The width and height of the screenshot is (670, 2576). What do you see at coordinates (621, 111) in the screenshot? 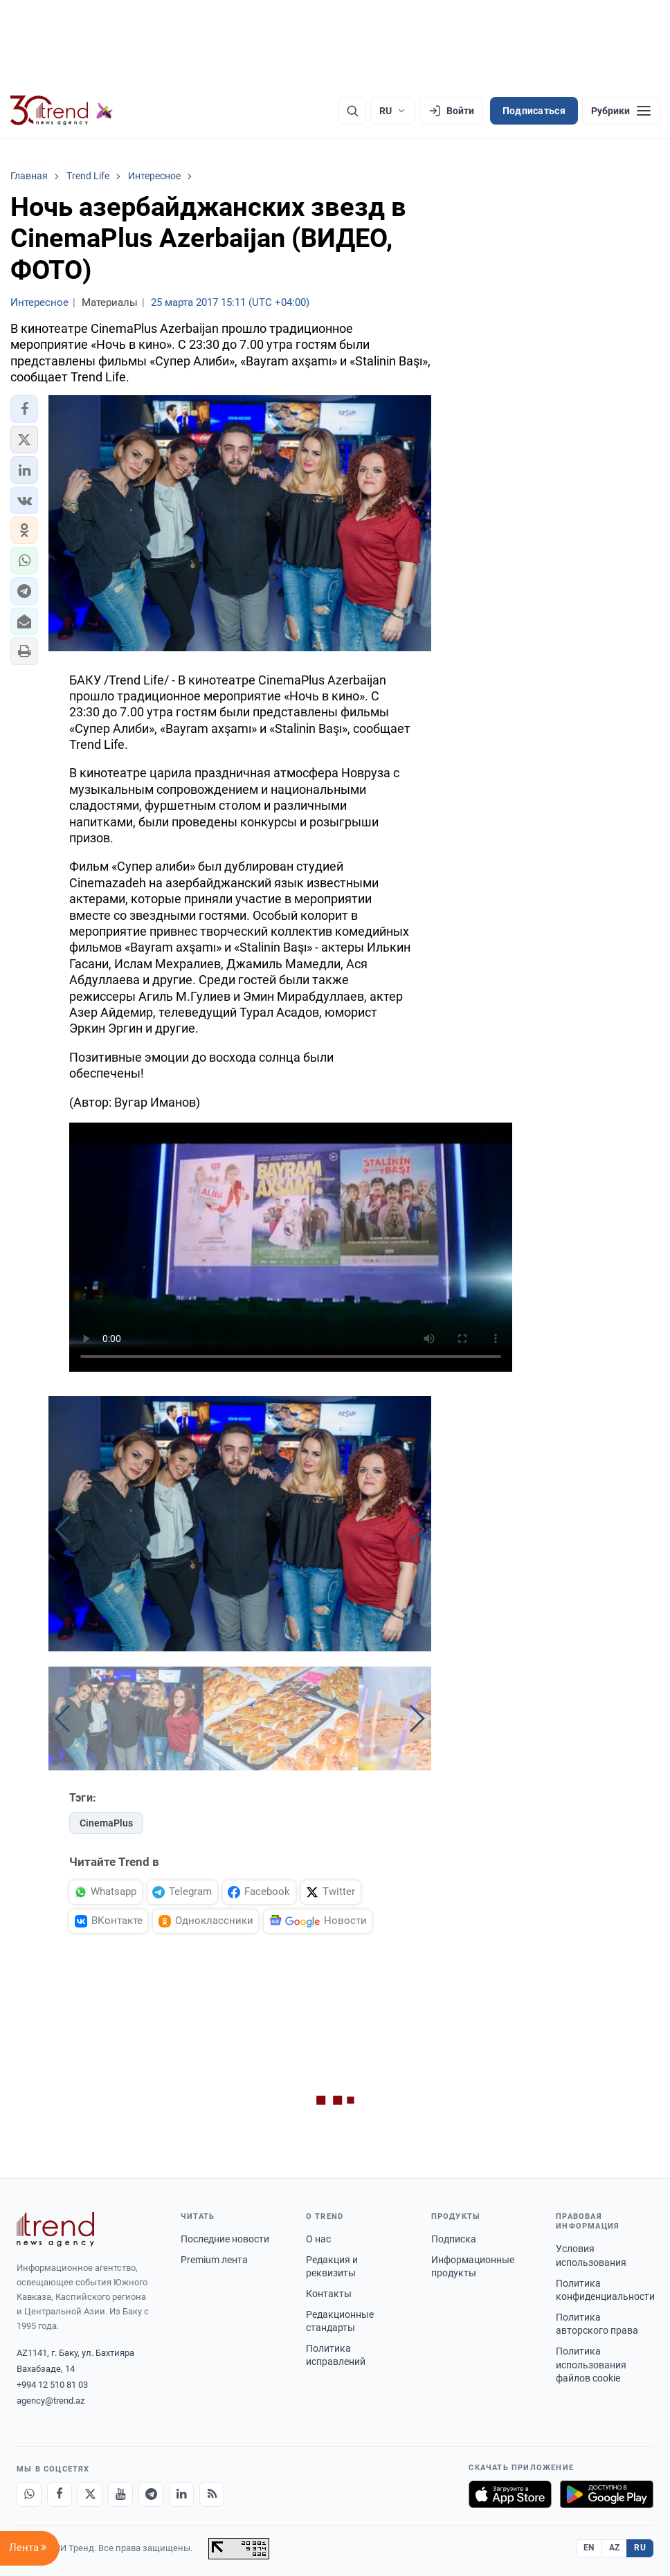
I see `[Рубрики]` at bounding box center [621, 111].